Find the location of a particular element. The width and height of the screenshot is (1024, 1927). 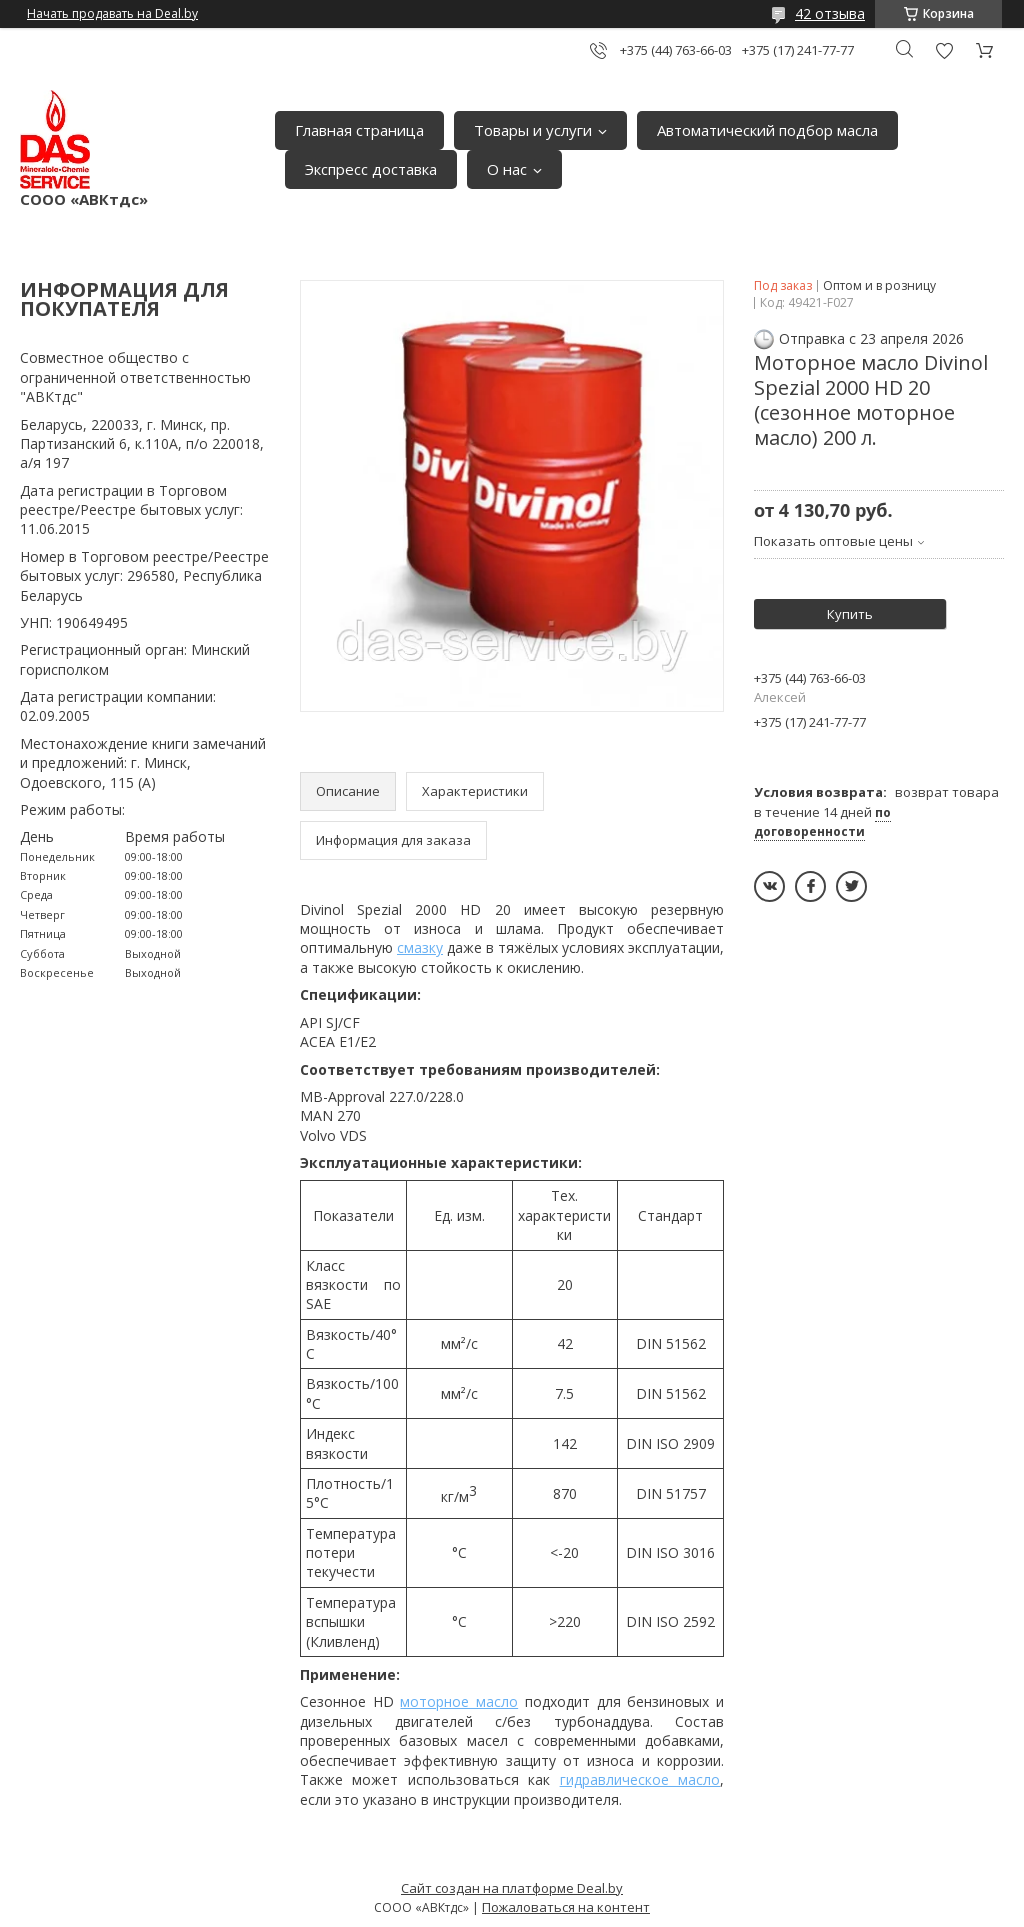

смазку is located at coordinates (420, 947).